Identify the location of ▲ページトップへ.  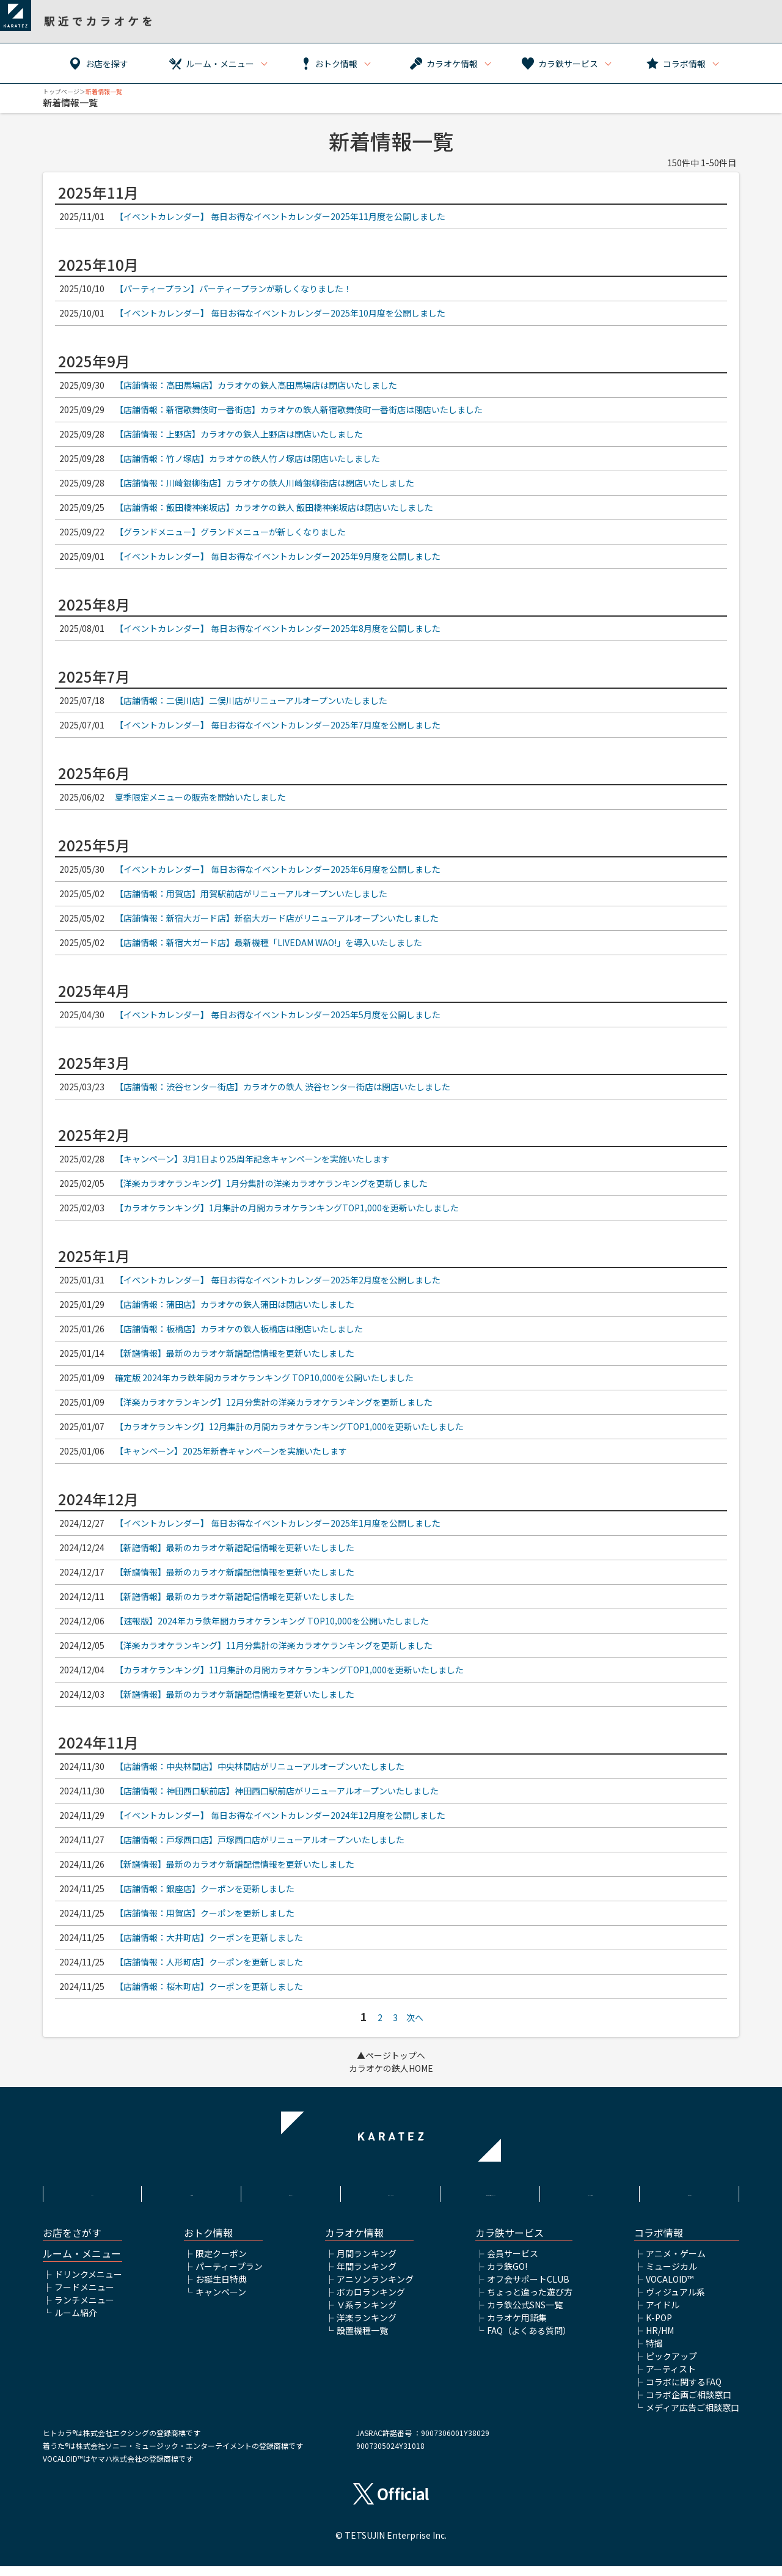
(391, 2055).